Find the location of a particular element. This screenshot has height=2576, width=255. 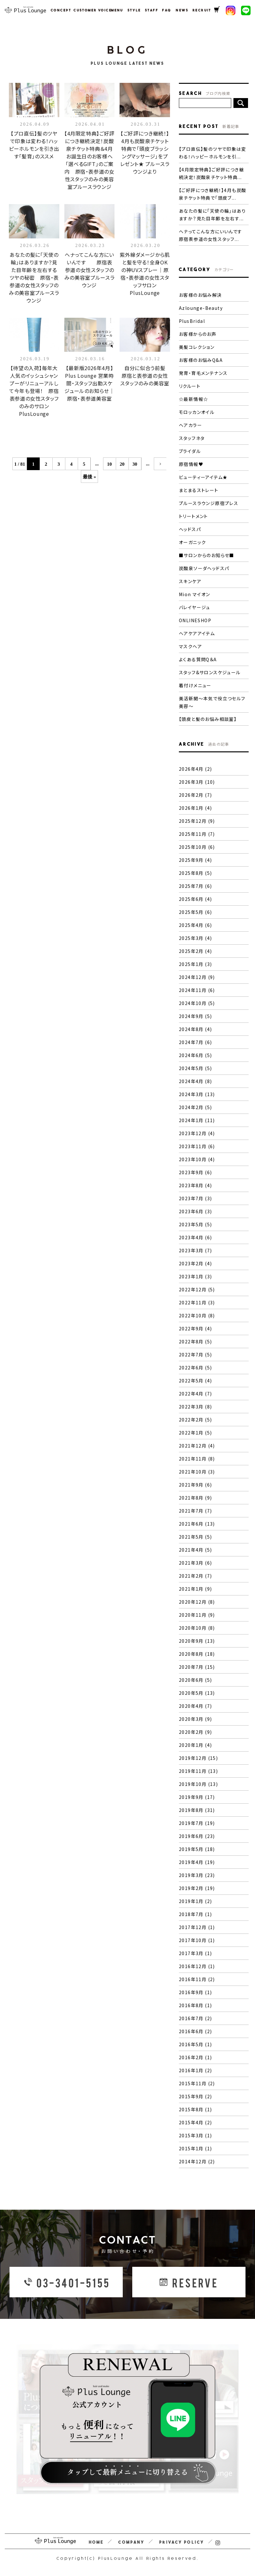

2015年3月 (1) is located at coordinates (195, 2135).